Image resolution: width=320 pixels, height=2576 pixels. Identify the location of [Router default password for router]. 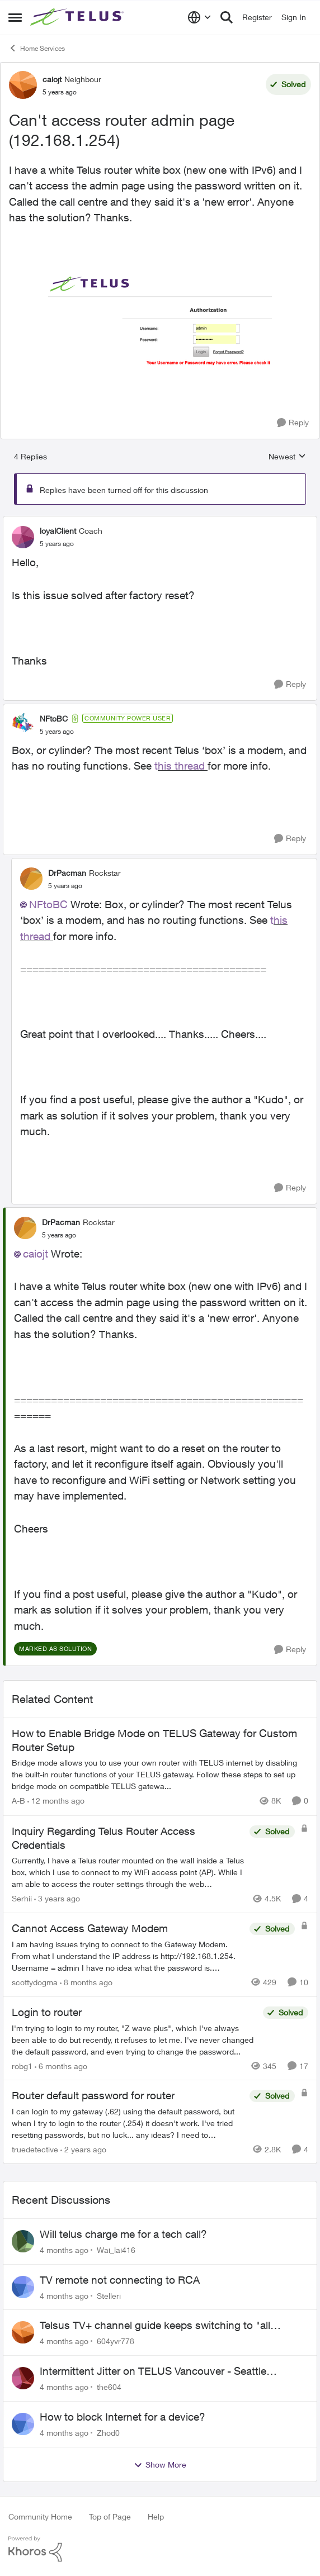
(128, 2123).